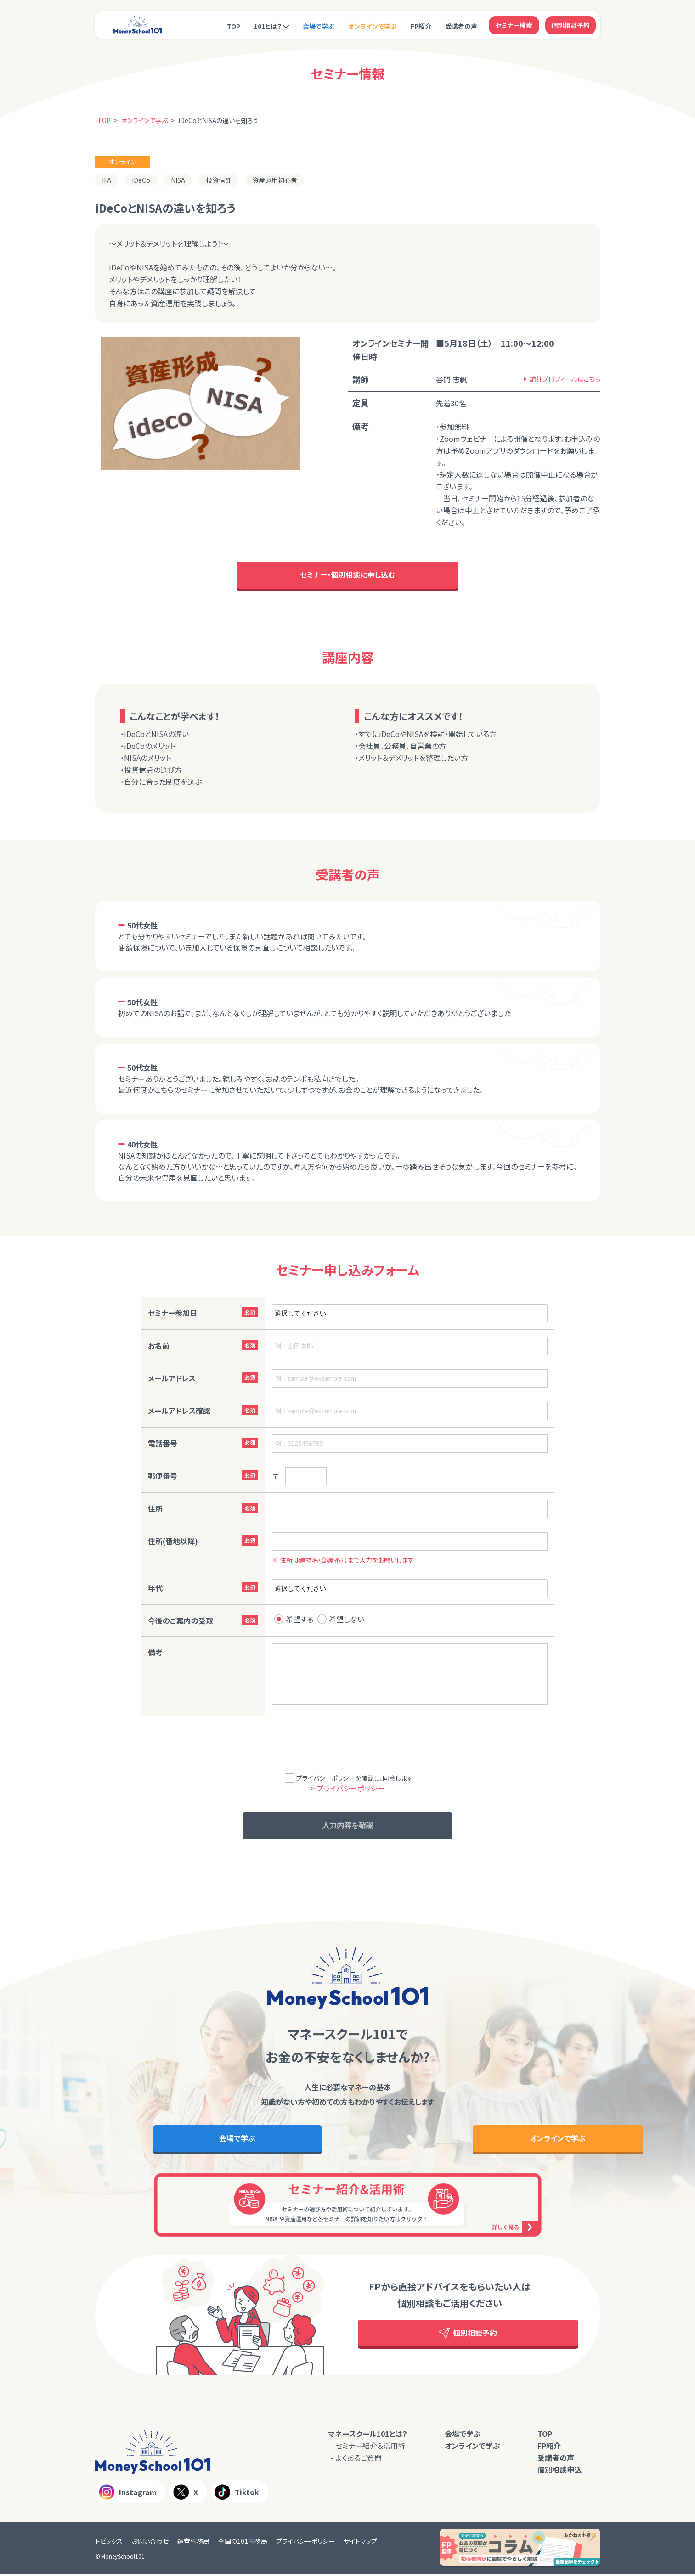 Image resolution: width=695 pixels, height=2576 pixels. I want to click on セミナー・個別相談に申し込む, so click(347, 575).